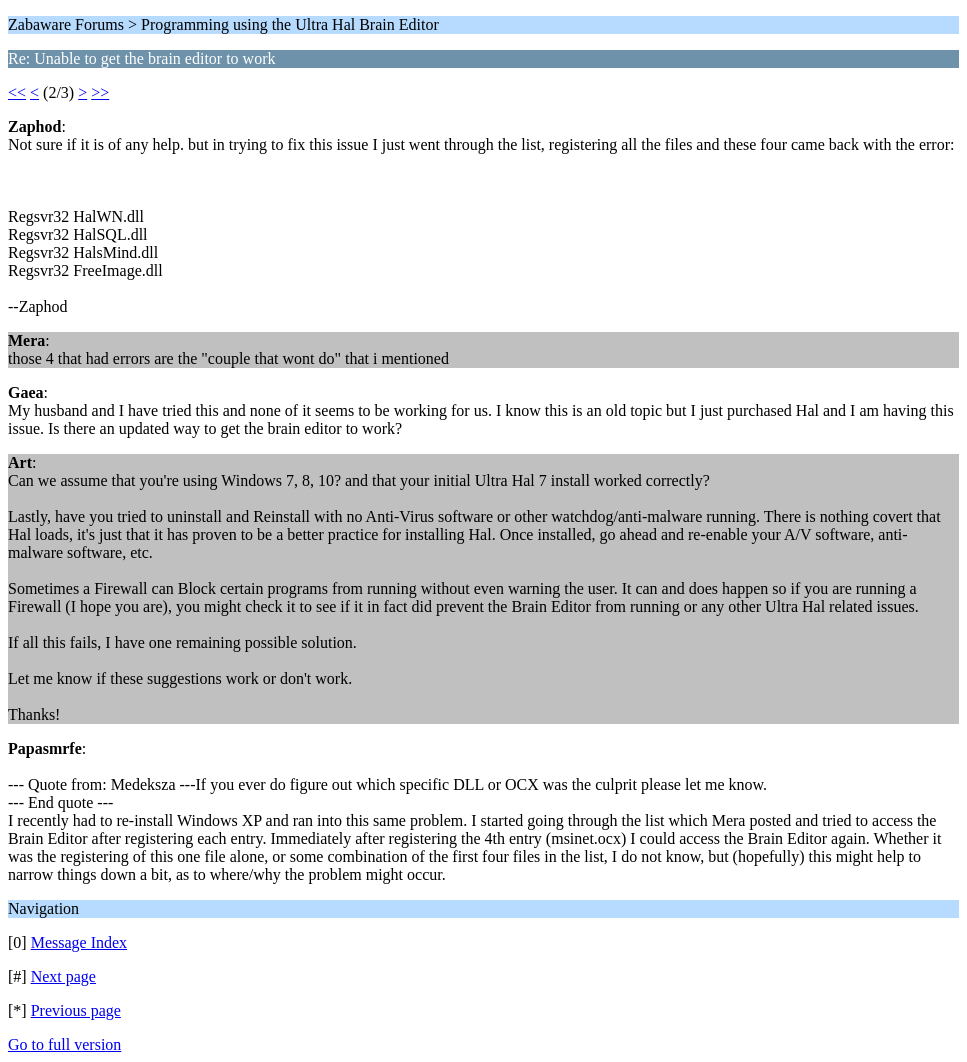 This screenshot has height=1062, width=967. Describe the element at coordinates (63, 976) in the screenshot. I see `Next page` at that location.